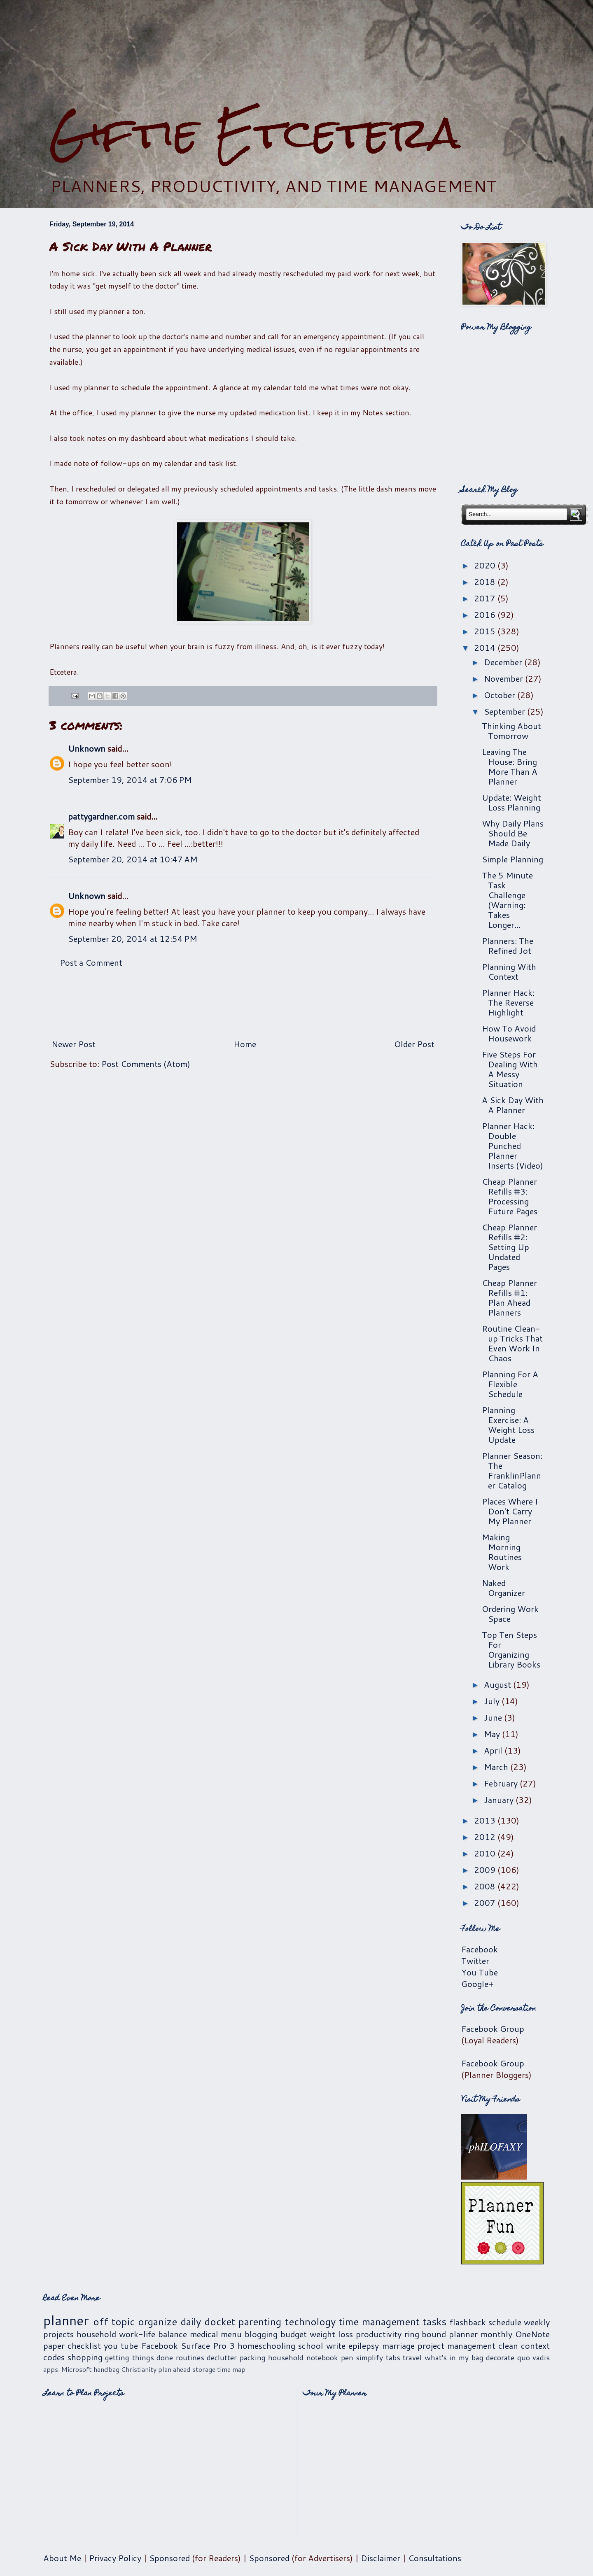  What do you see at coordinates (91, 962) in the screenshot?
I see `Post a Comment` at bounding box center [91, 962].